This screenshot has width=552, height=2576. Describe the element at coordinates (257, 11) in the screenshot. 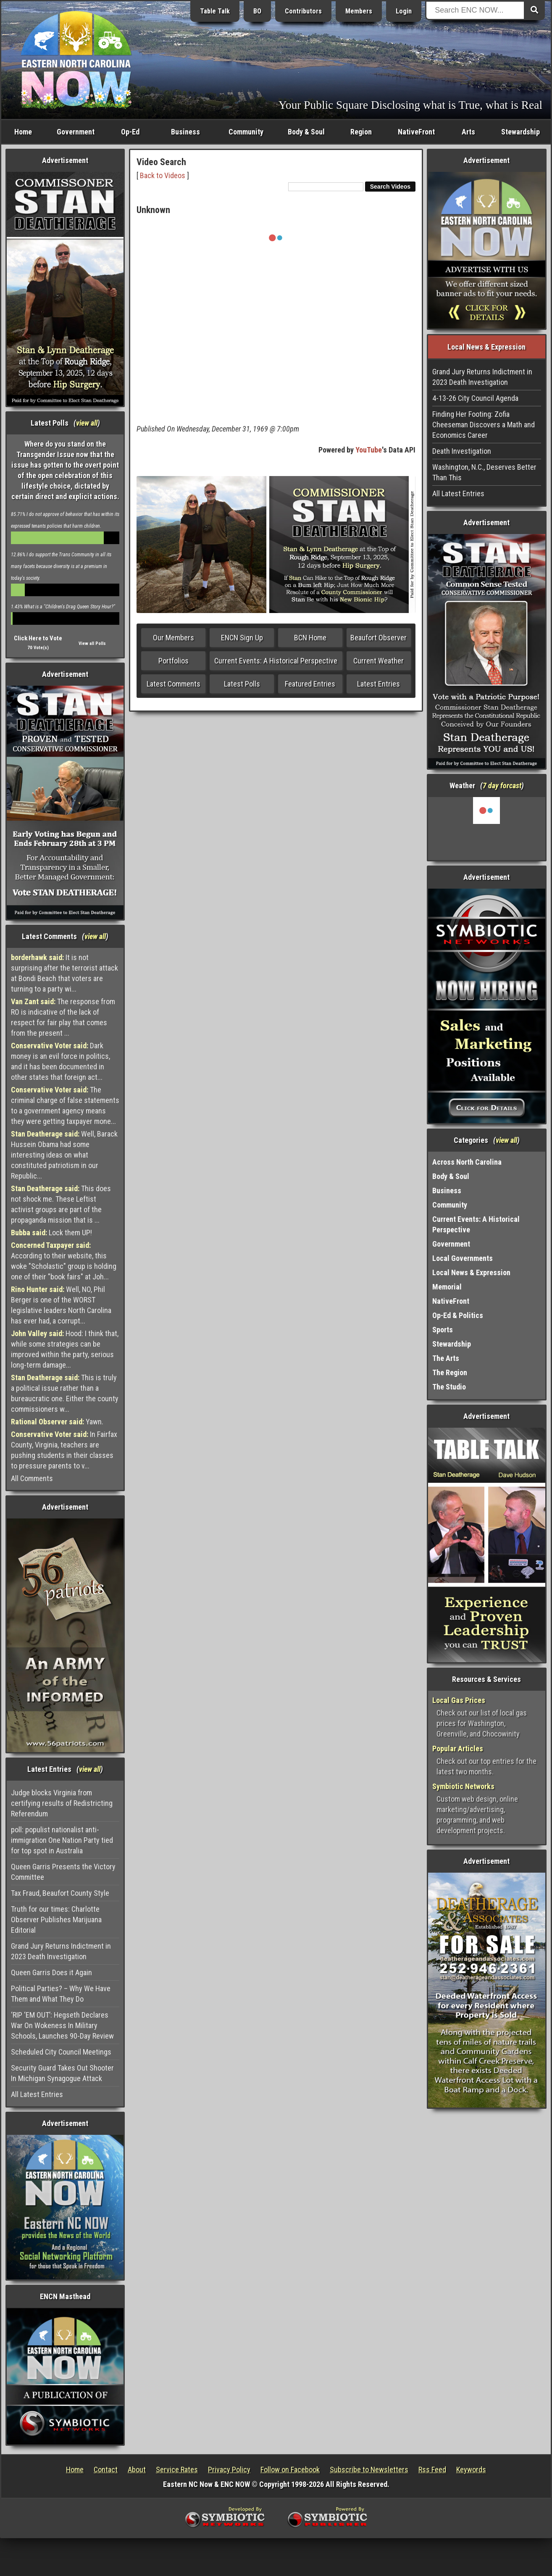

I see `BO` at that location.